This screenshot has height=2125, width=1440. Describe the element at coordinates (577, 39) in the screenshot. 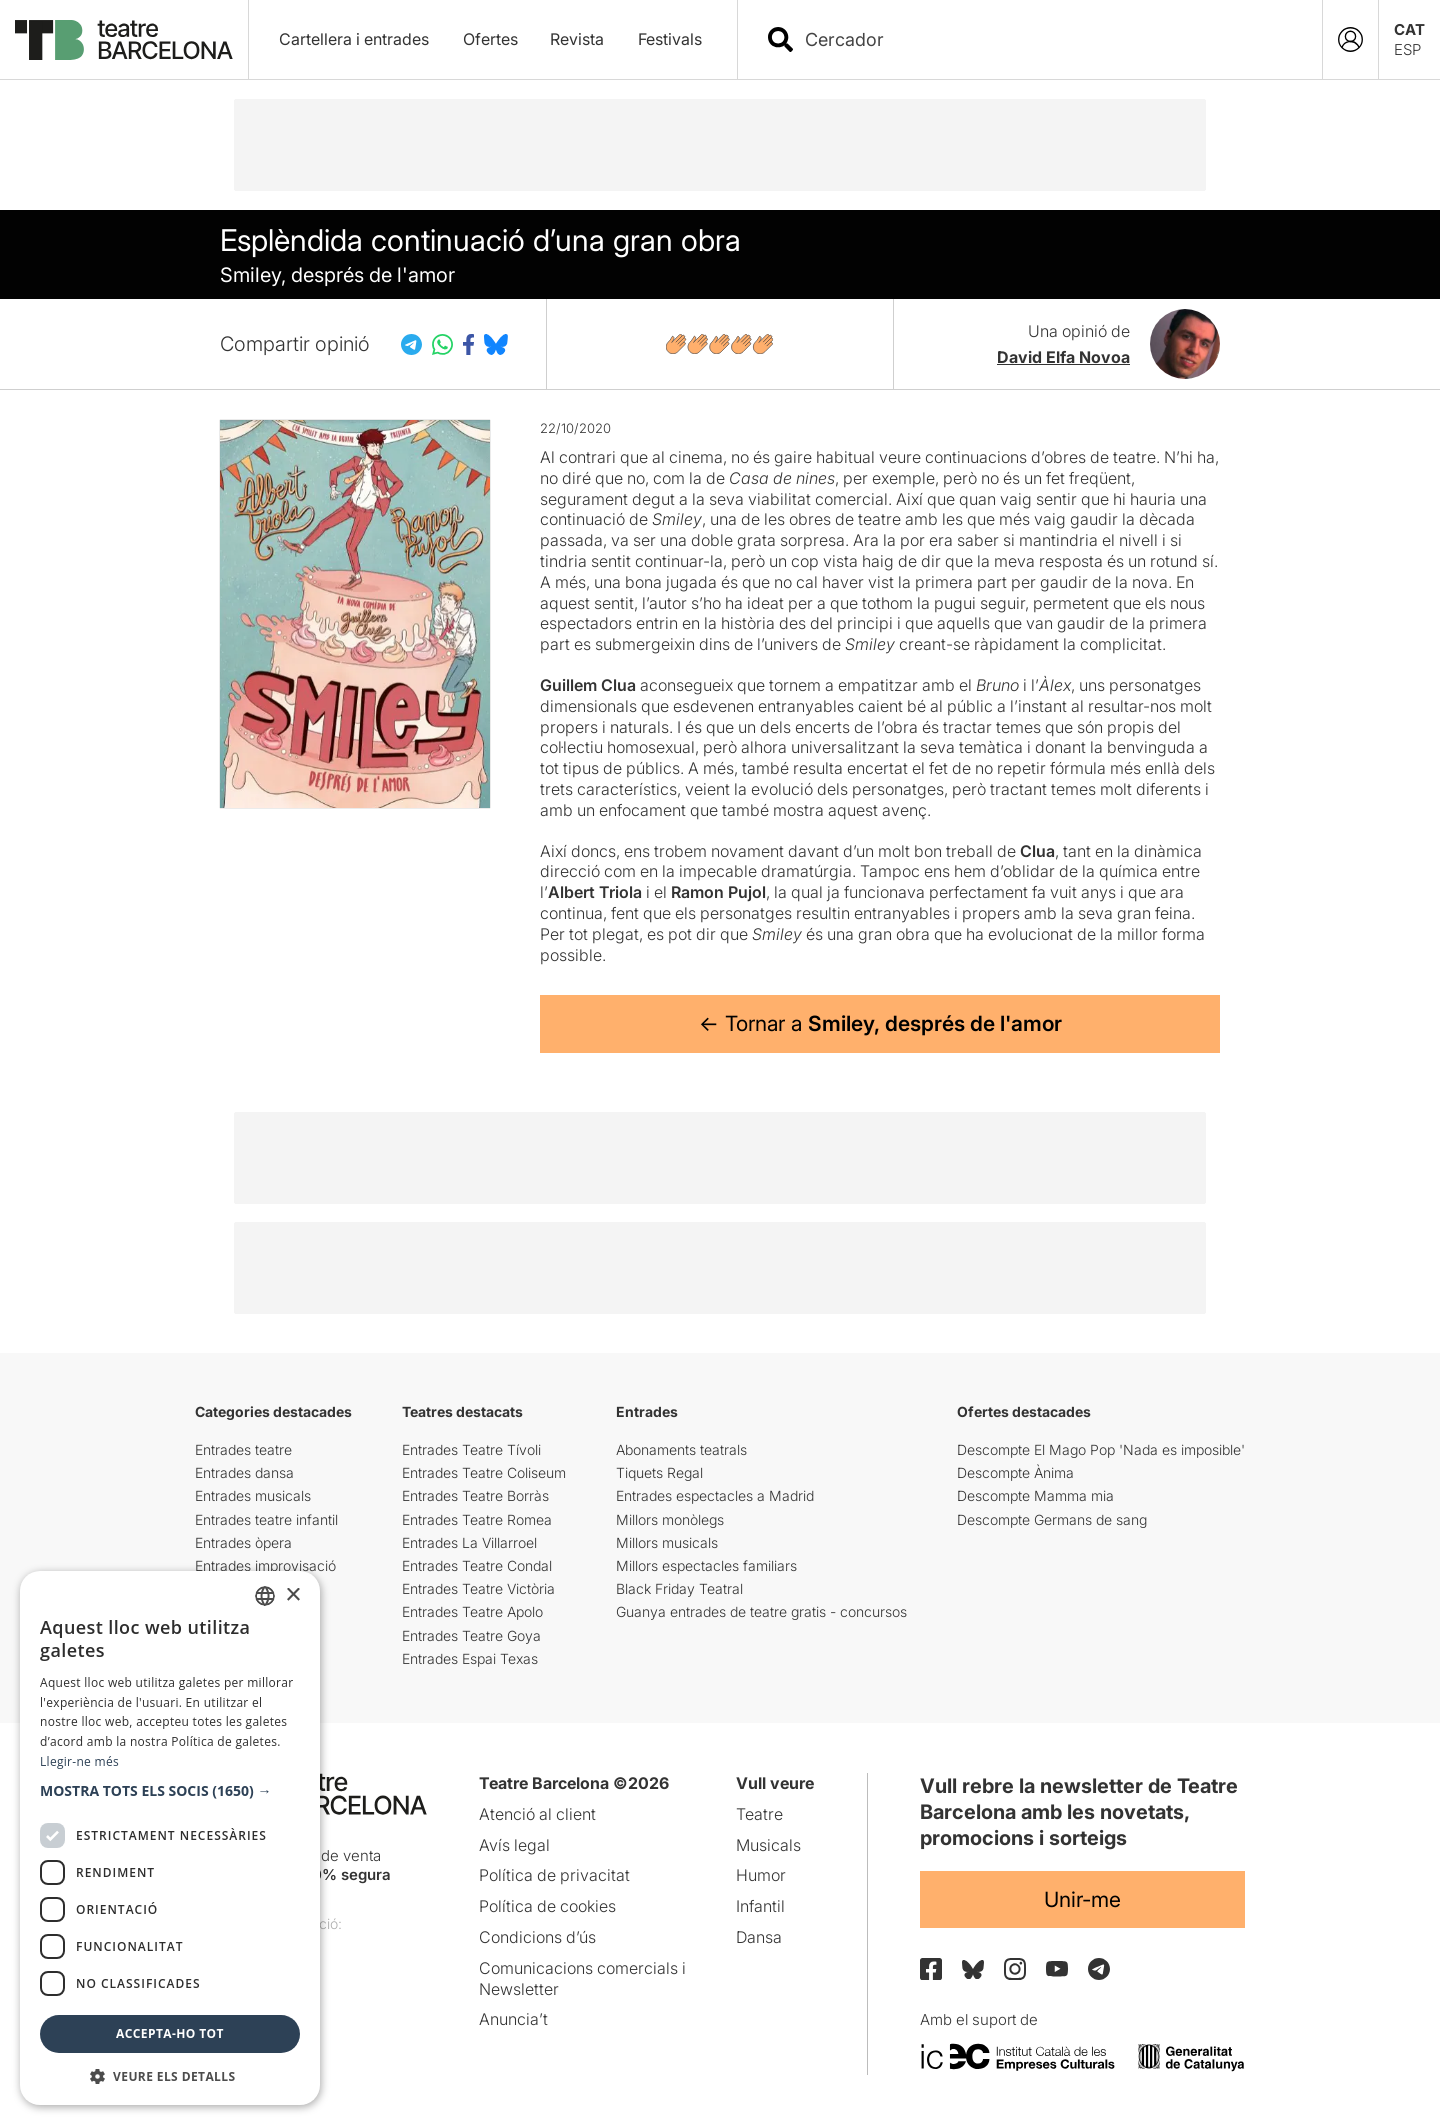

I see `Revista` at that location.